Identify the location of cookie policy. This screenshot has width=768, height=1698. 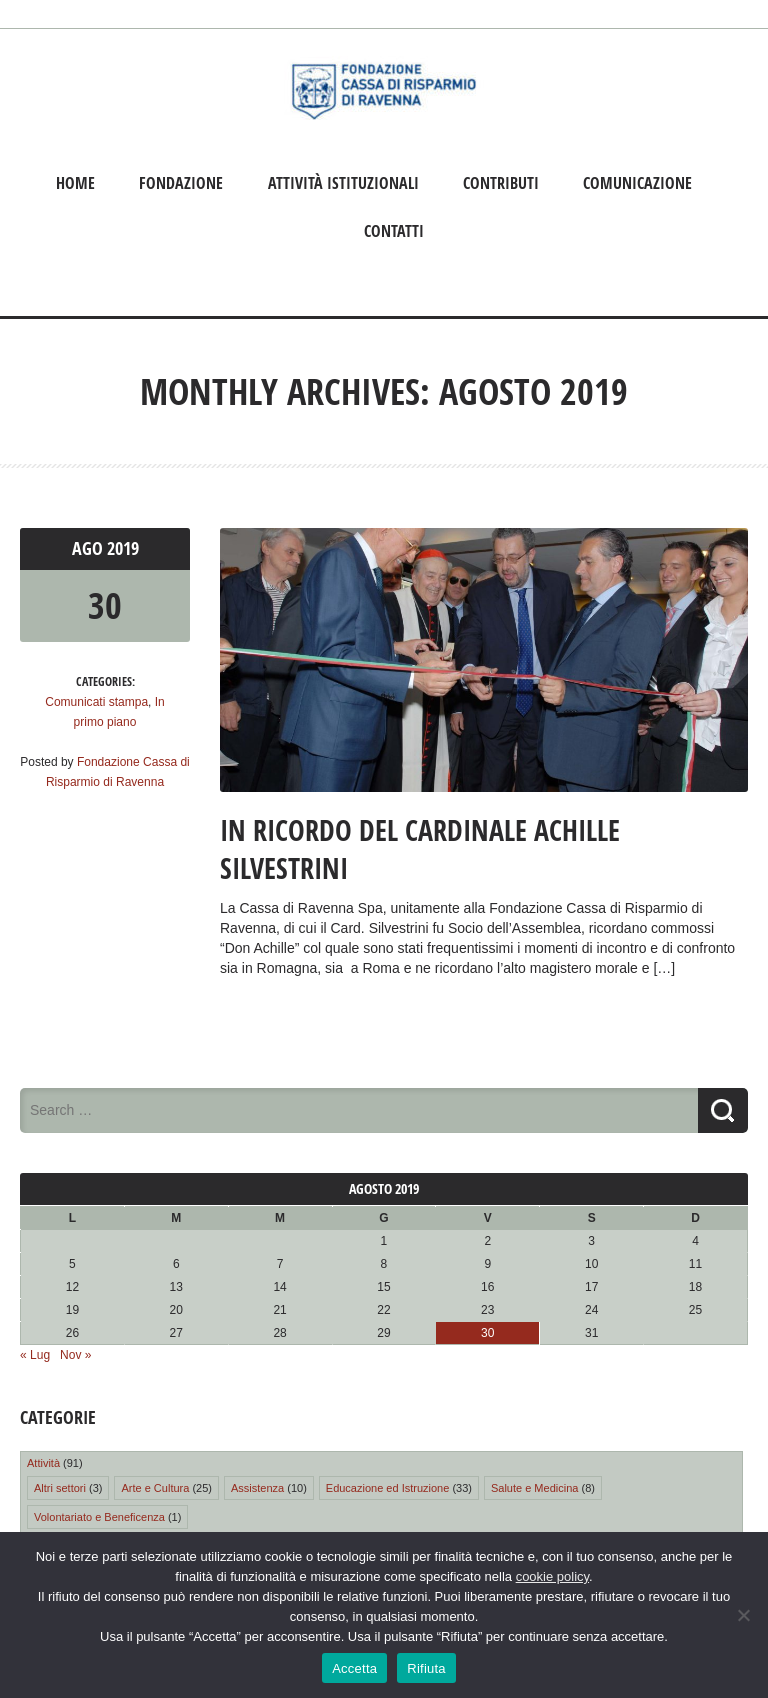
(552, 1576).